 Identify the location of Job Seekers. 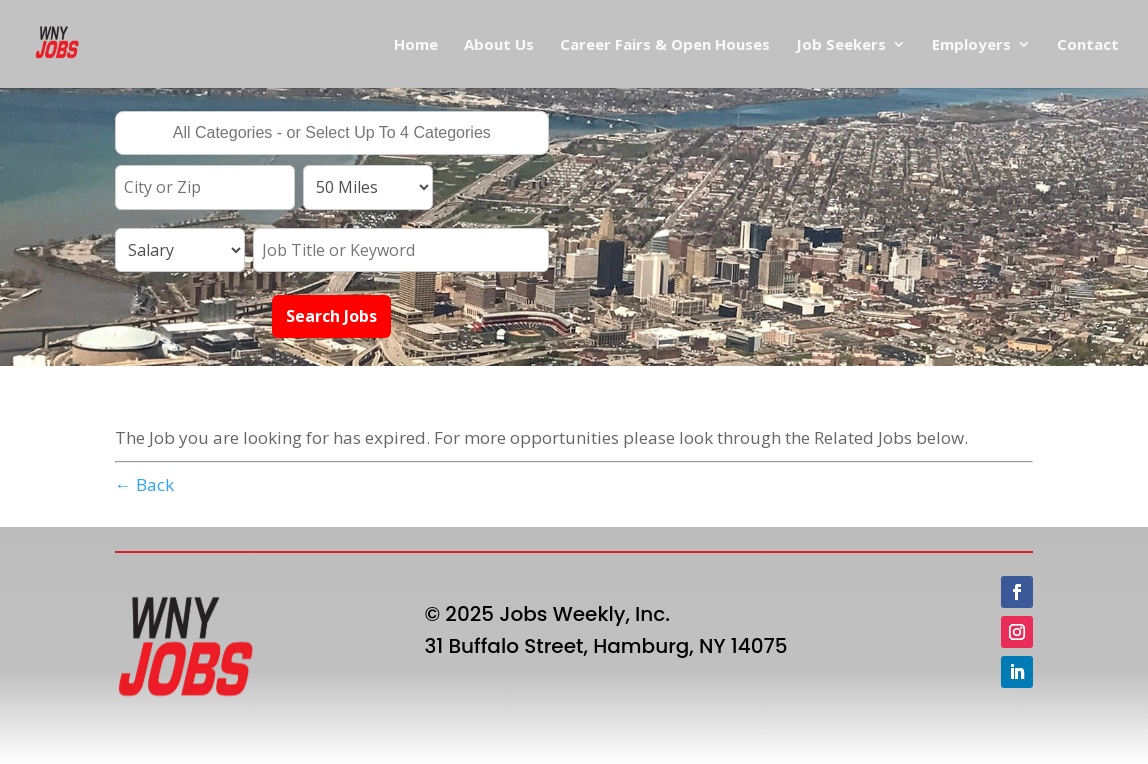
(841, 45).